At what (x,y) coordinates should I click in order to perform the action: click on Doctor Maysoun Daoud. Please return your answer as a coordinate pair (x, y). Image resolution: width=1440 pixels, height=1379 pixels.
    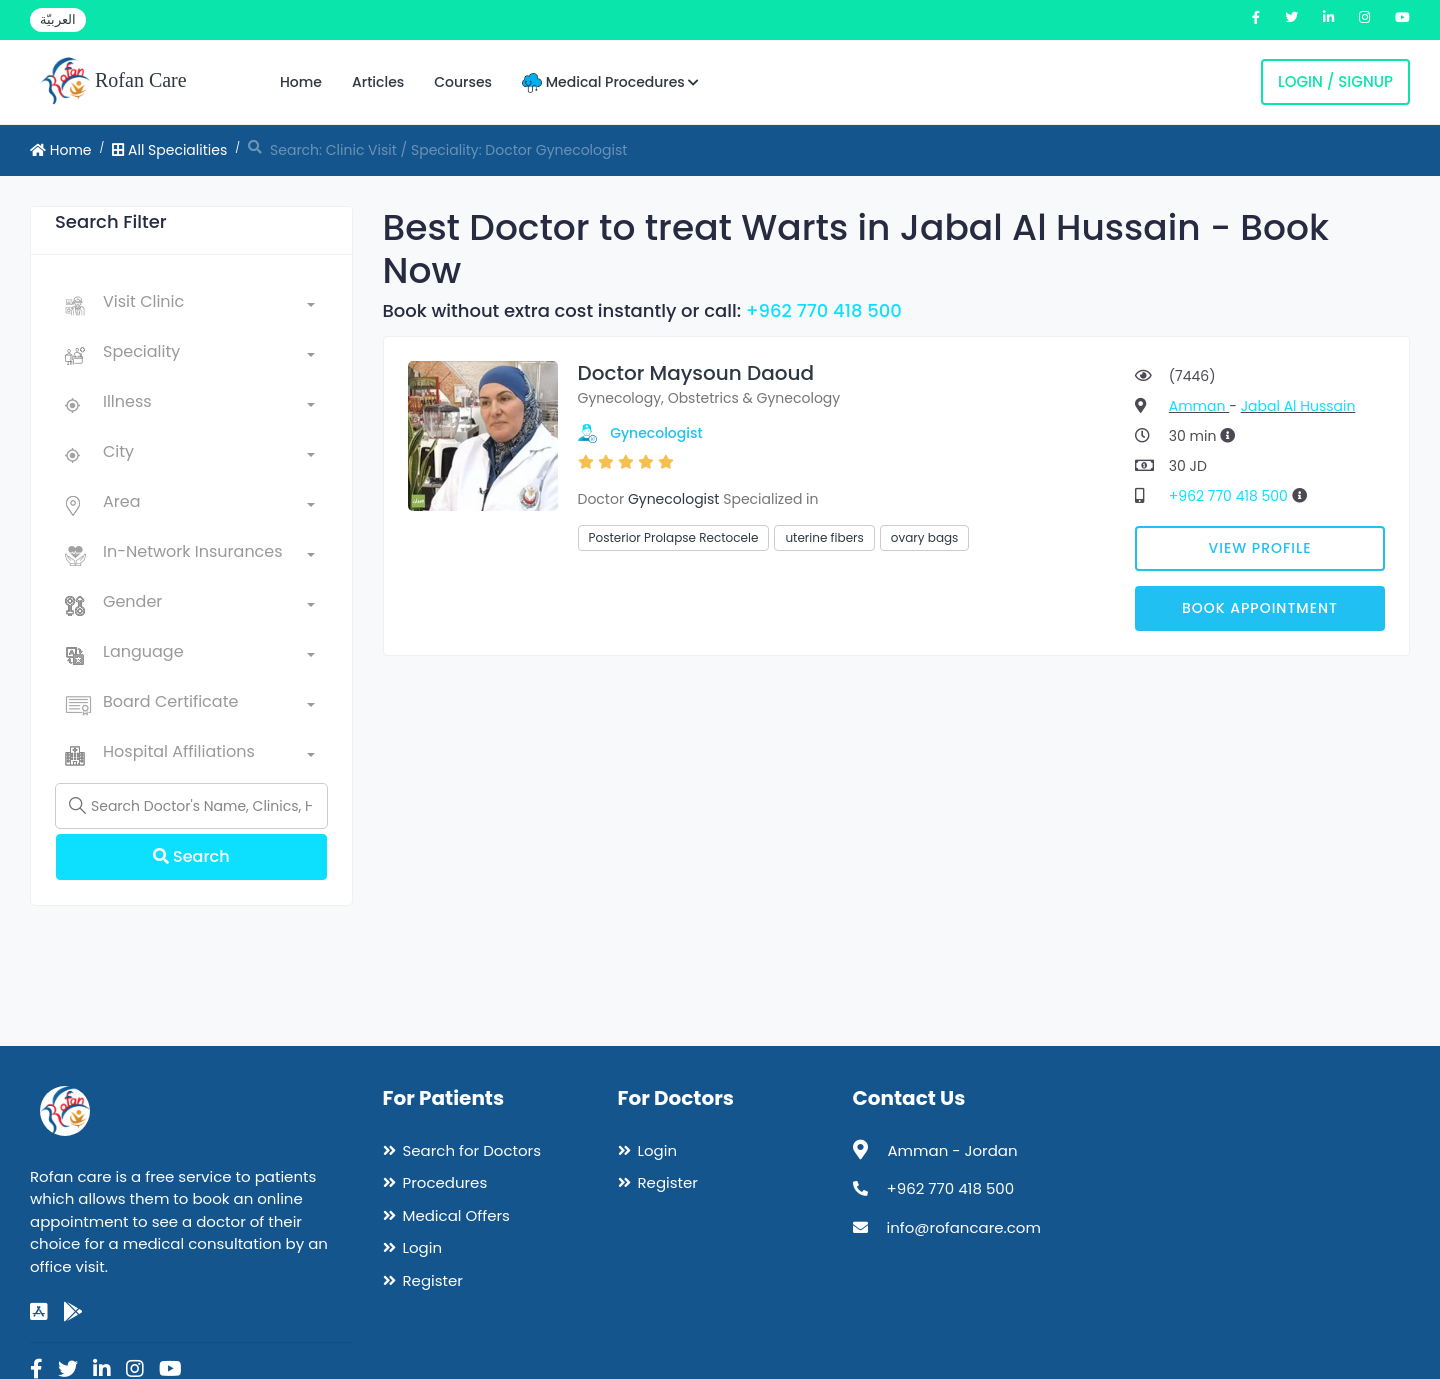
    Looking at the image, I should click on (696, 373).